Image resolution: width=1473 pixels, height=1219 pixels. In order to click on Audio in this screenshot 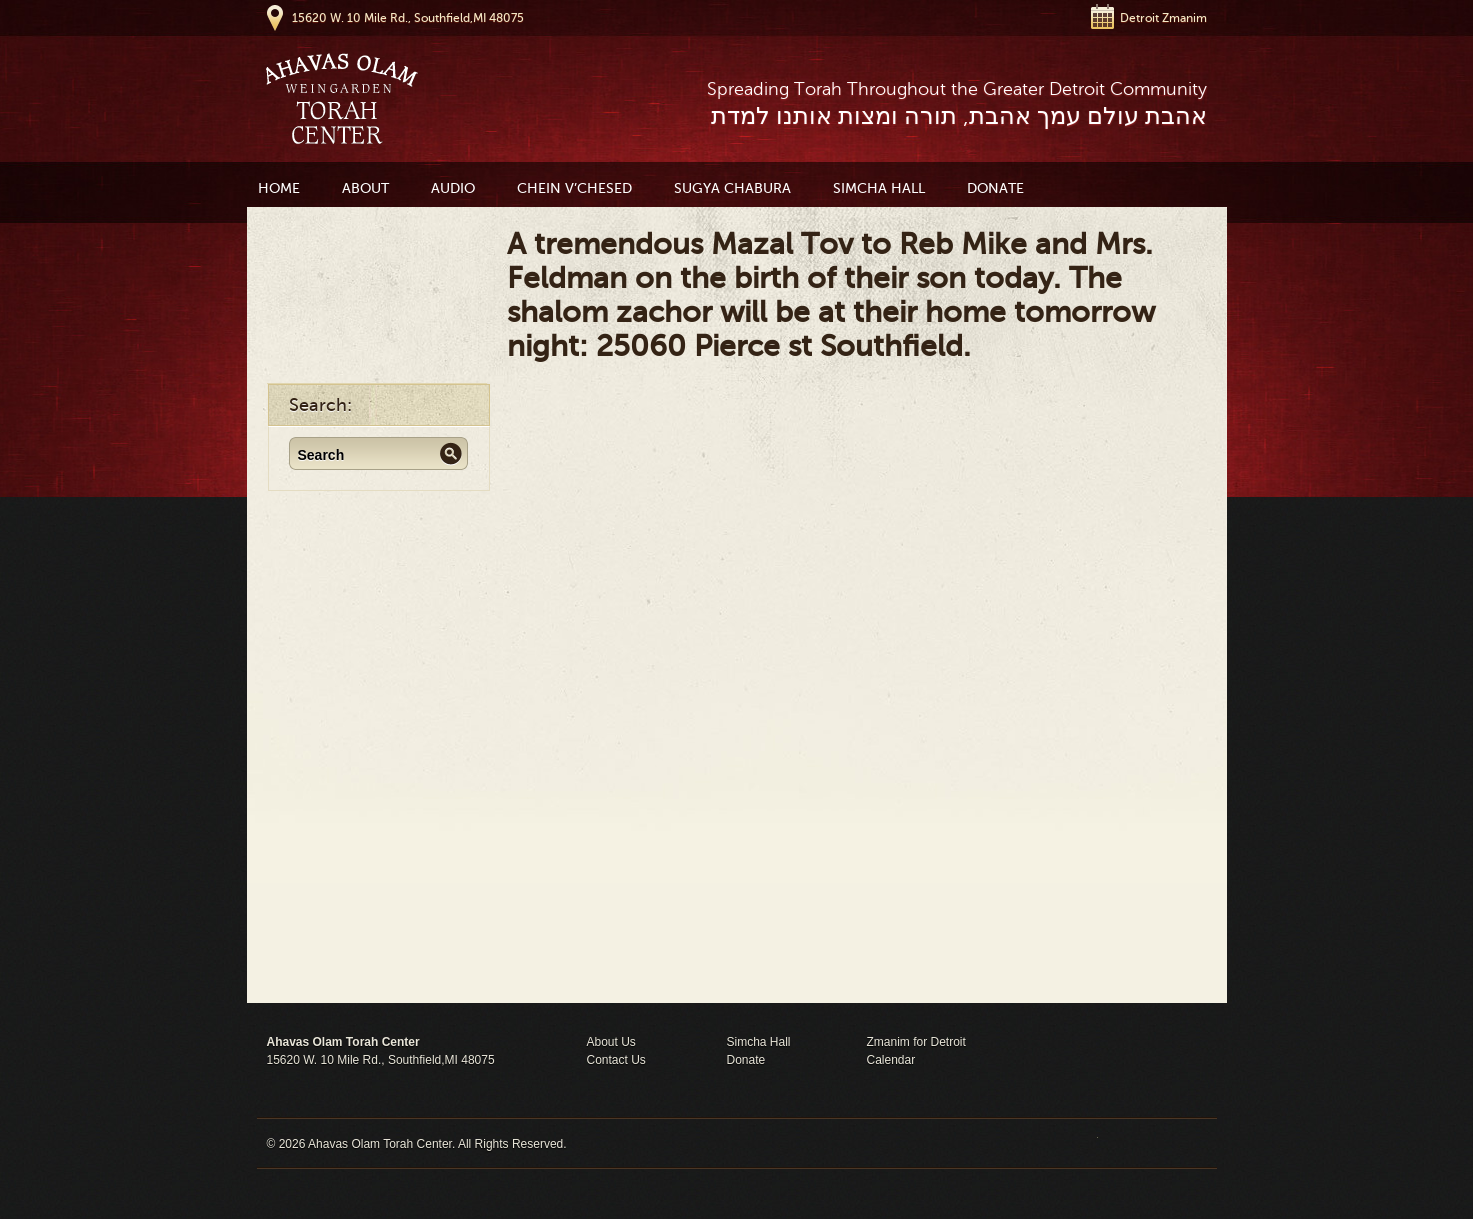, I will do `click(453, 188)`.